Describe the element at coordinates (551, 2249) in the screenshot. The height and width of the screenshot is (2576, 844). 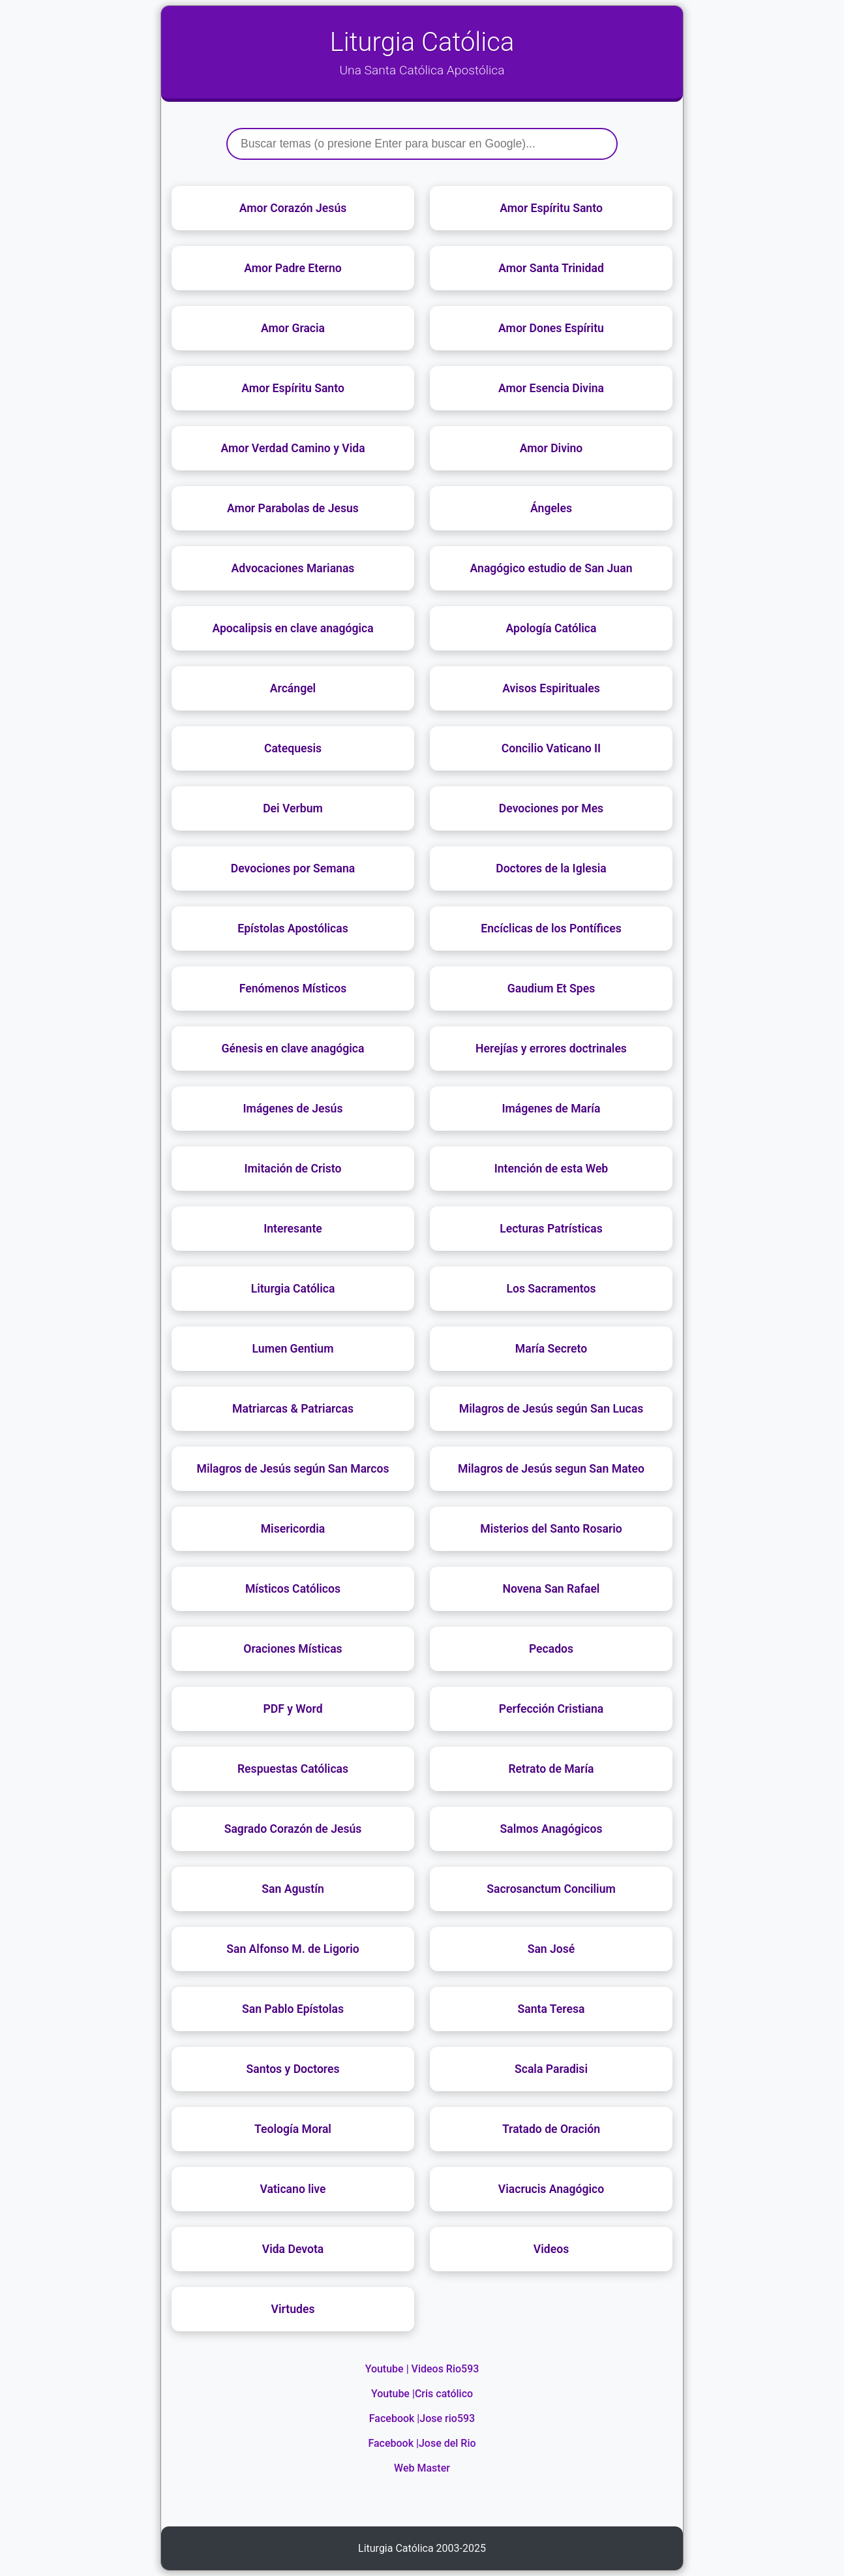
I see `Videos` at that location.